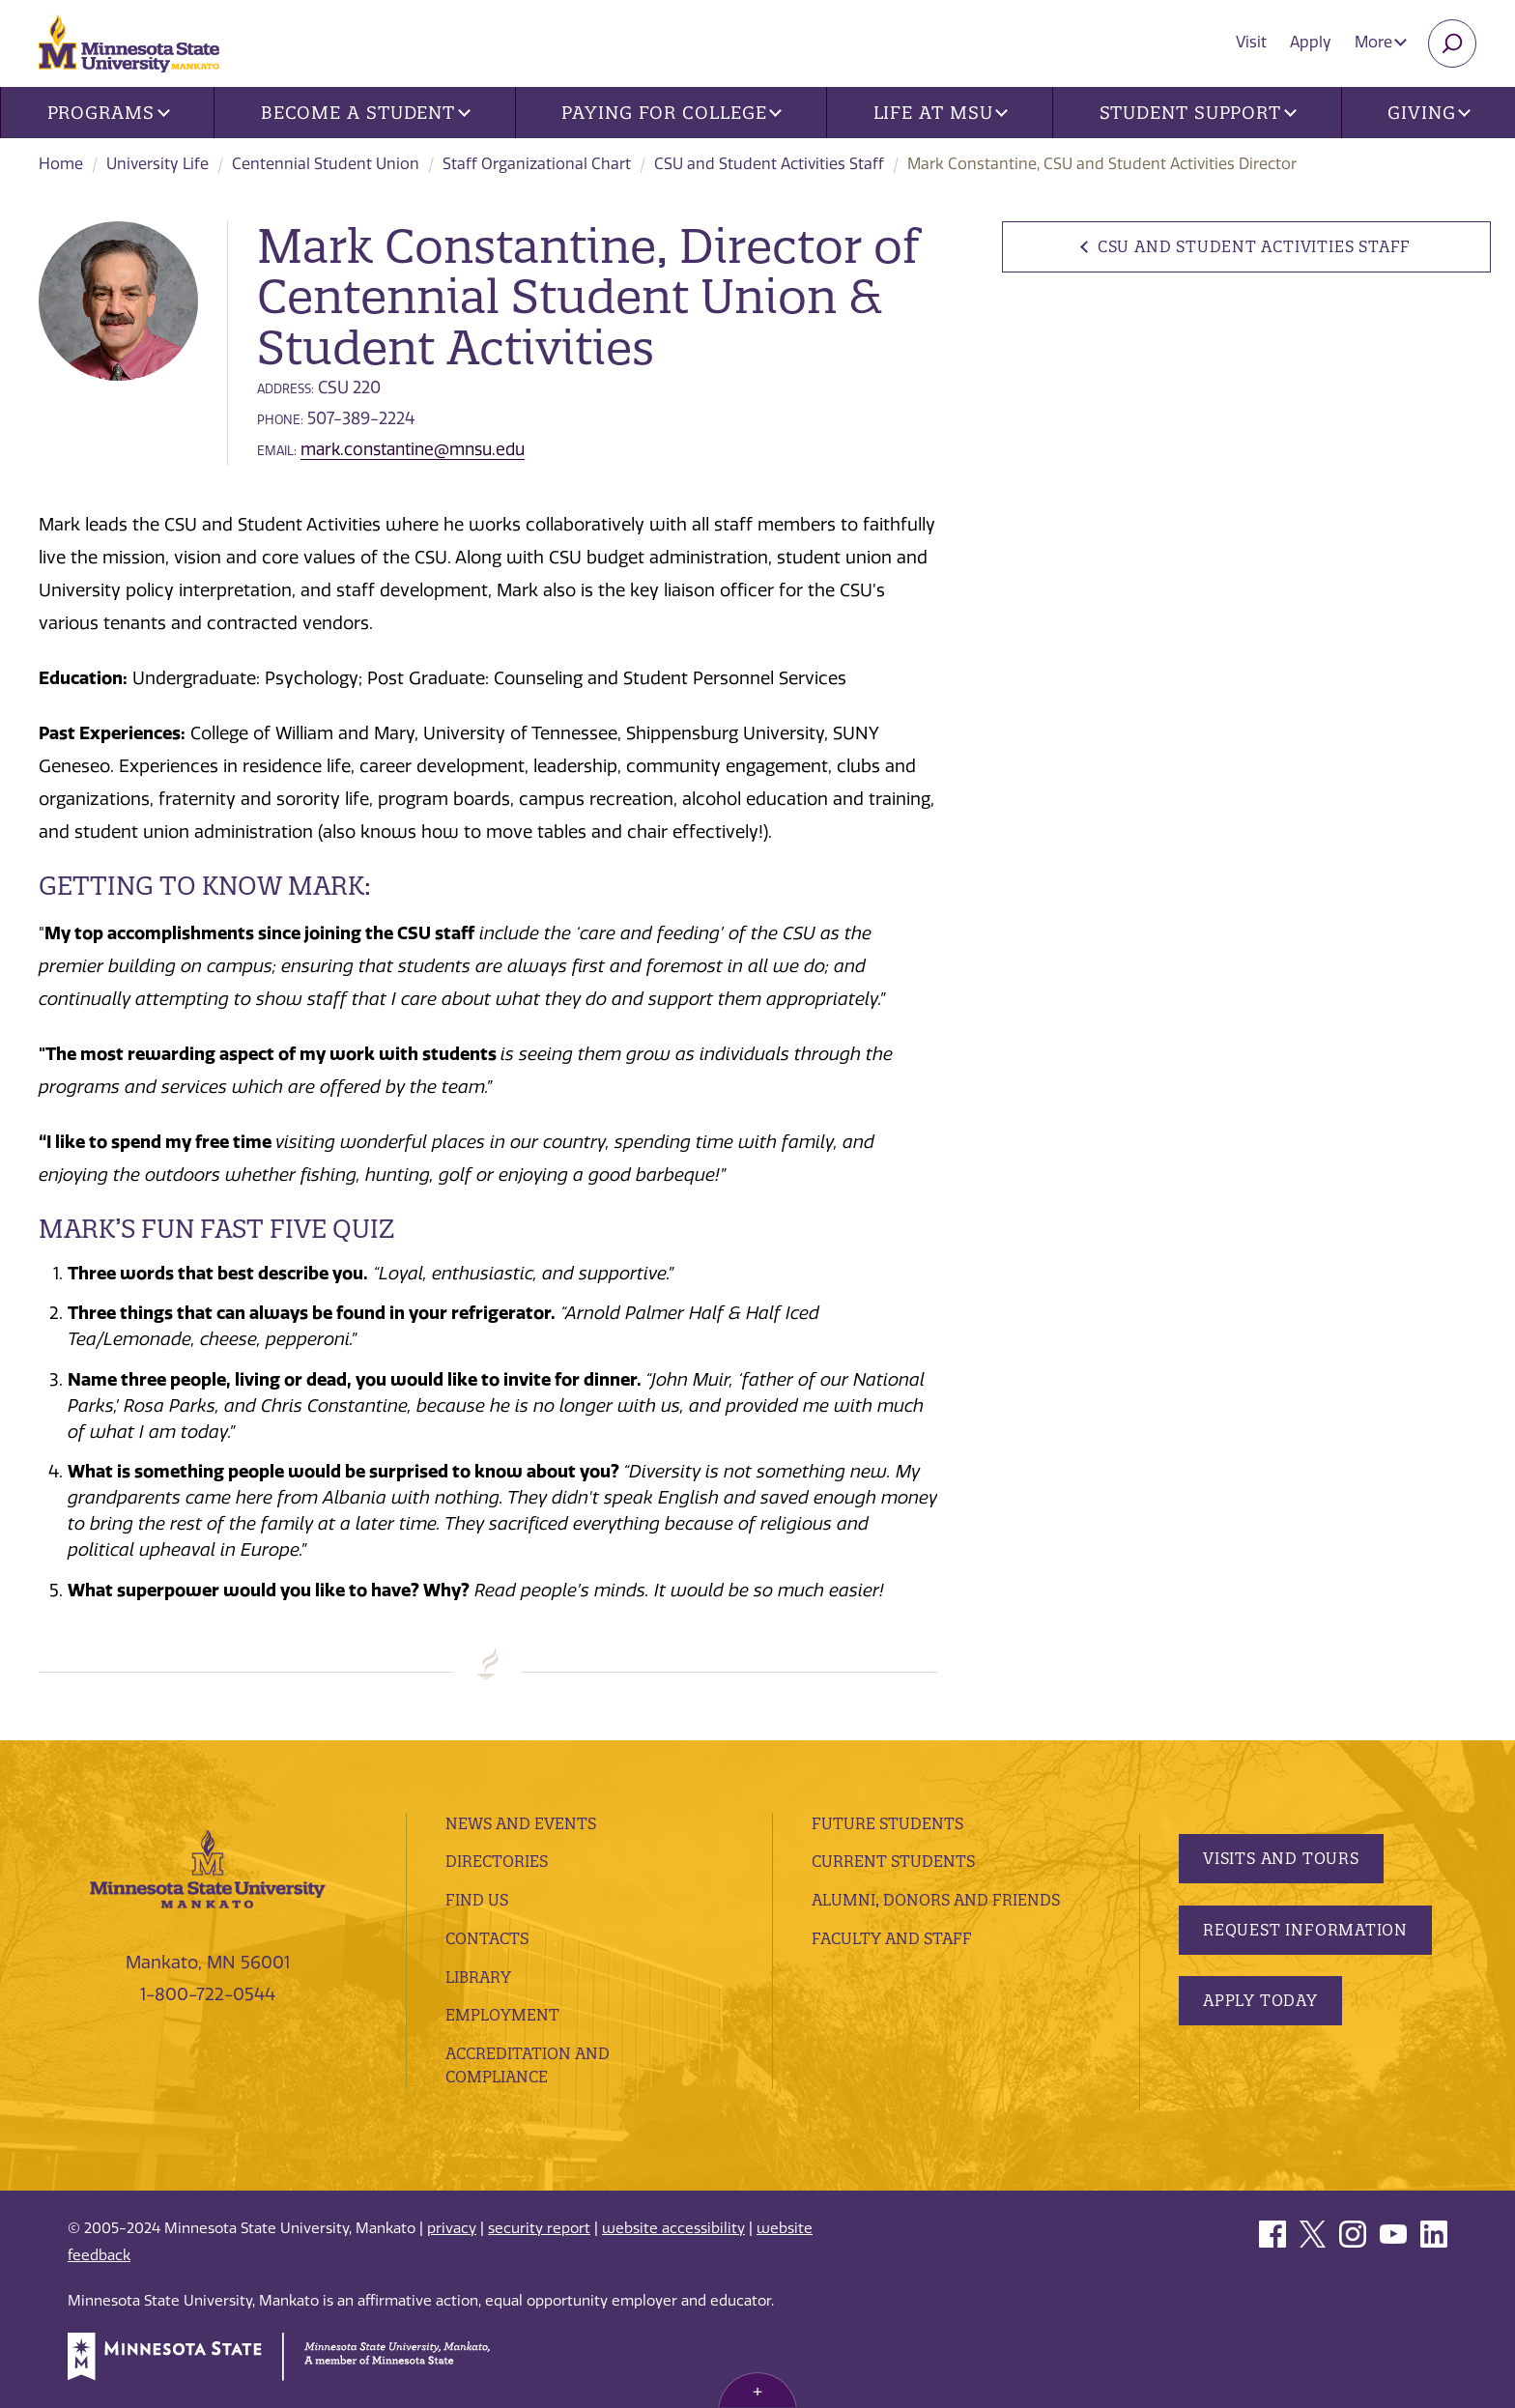 This screenshot has height=2408, width=1515. What do you see at coordinates (487, 1938) in the screenshot?
I see `Contacts` at bounding box center [487, 1938].